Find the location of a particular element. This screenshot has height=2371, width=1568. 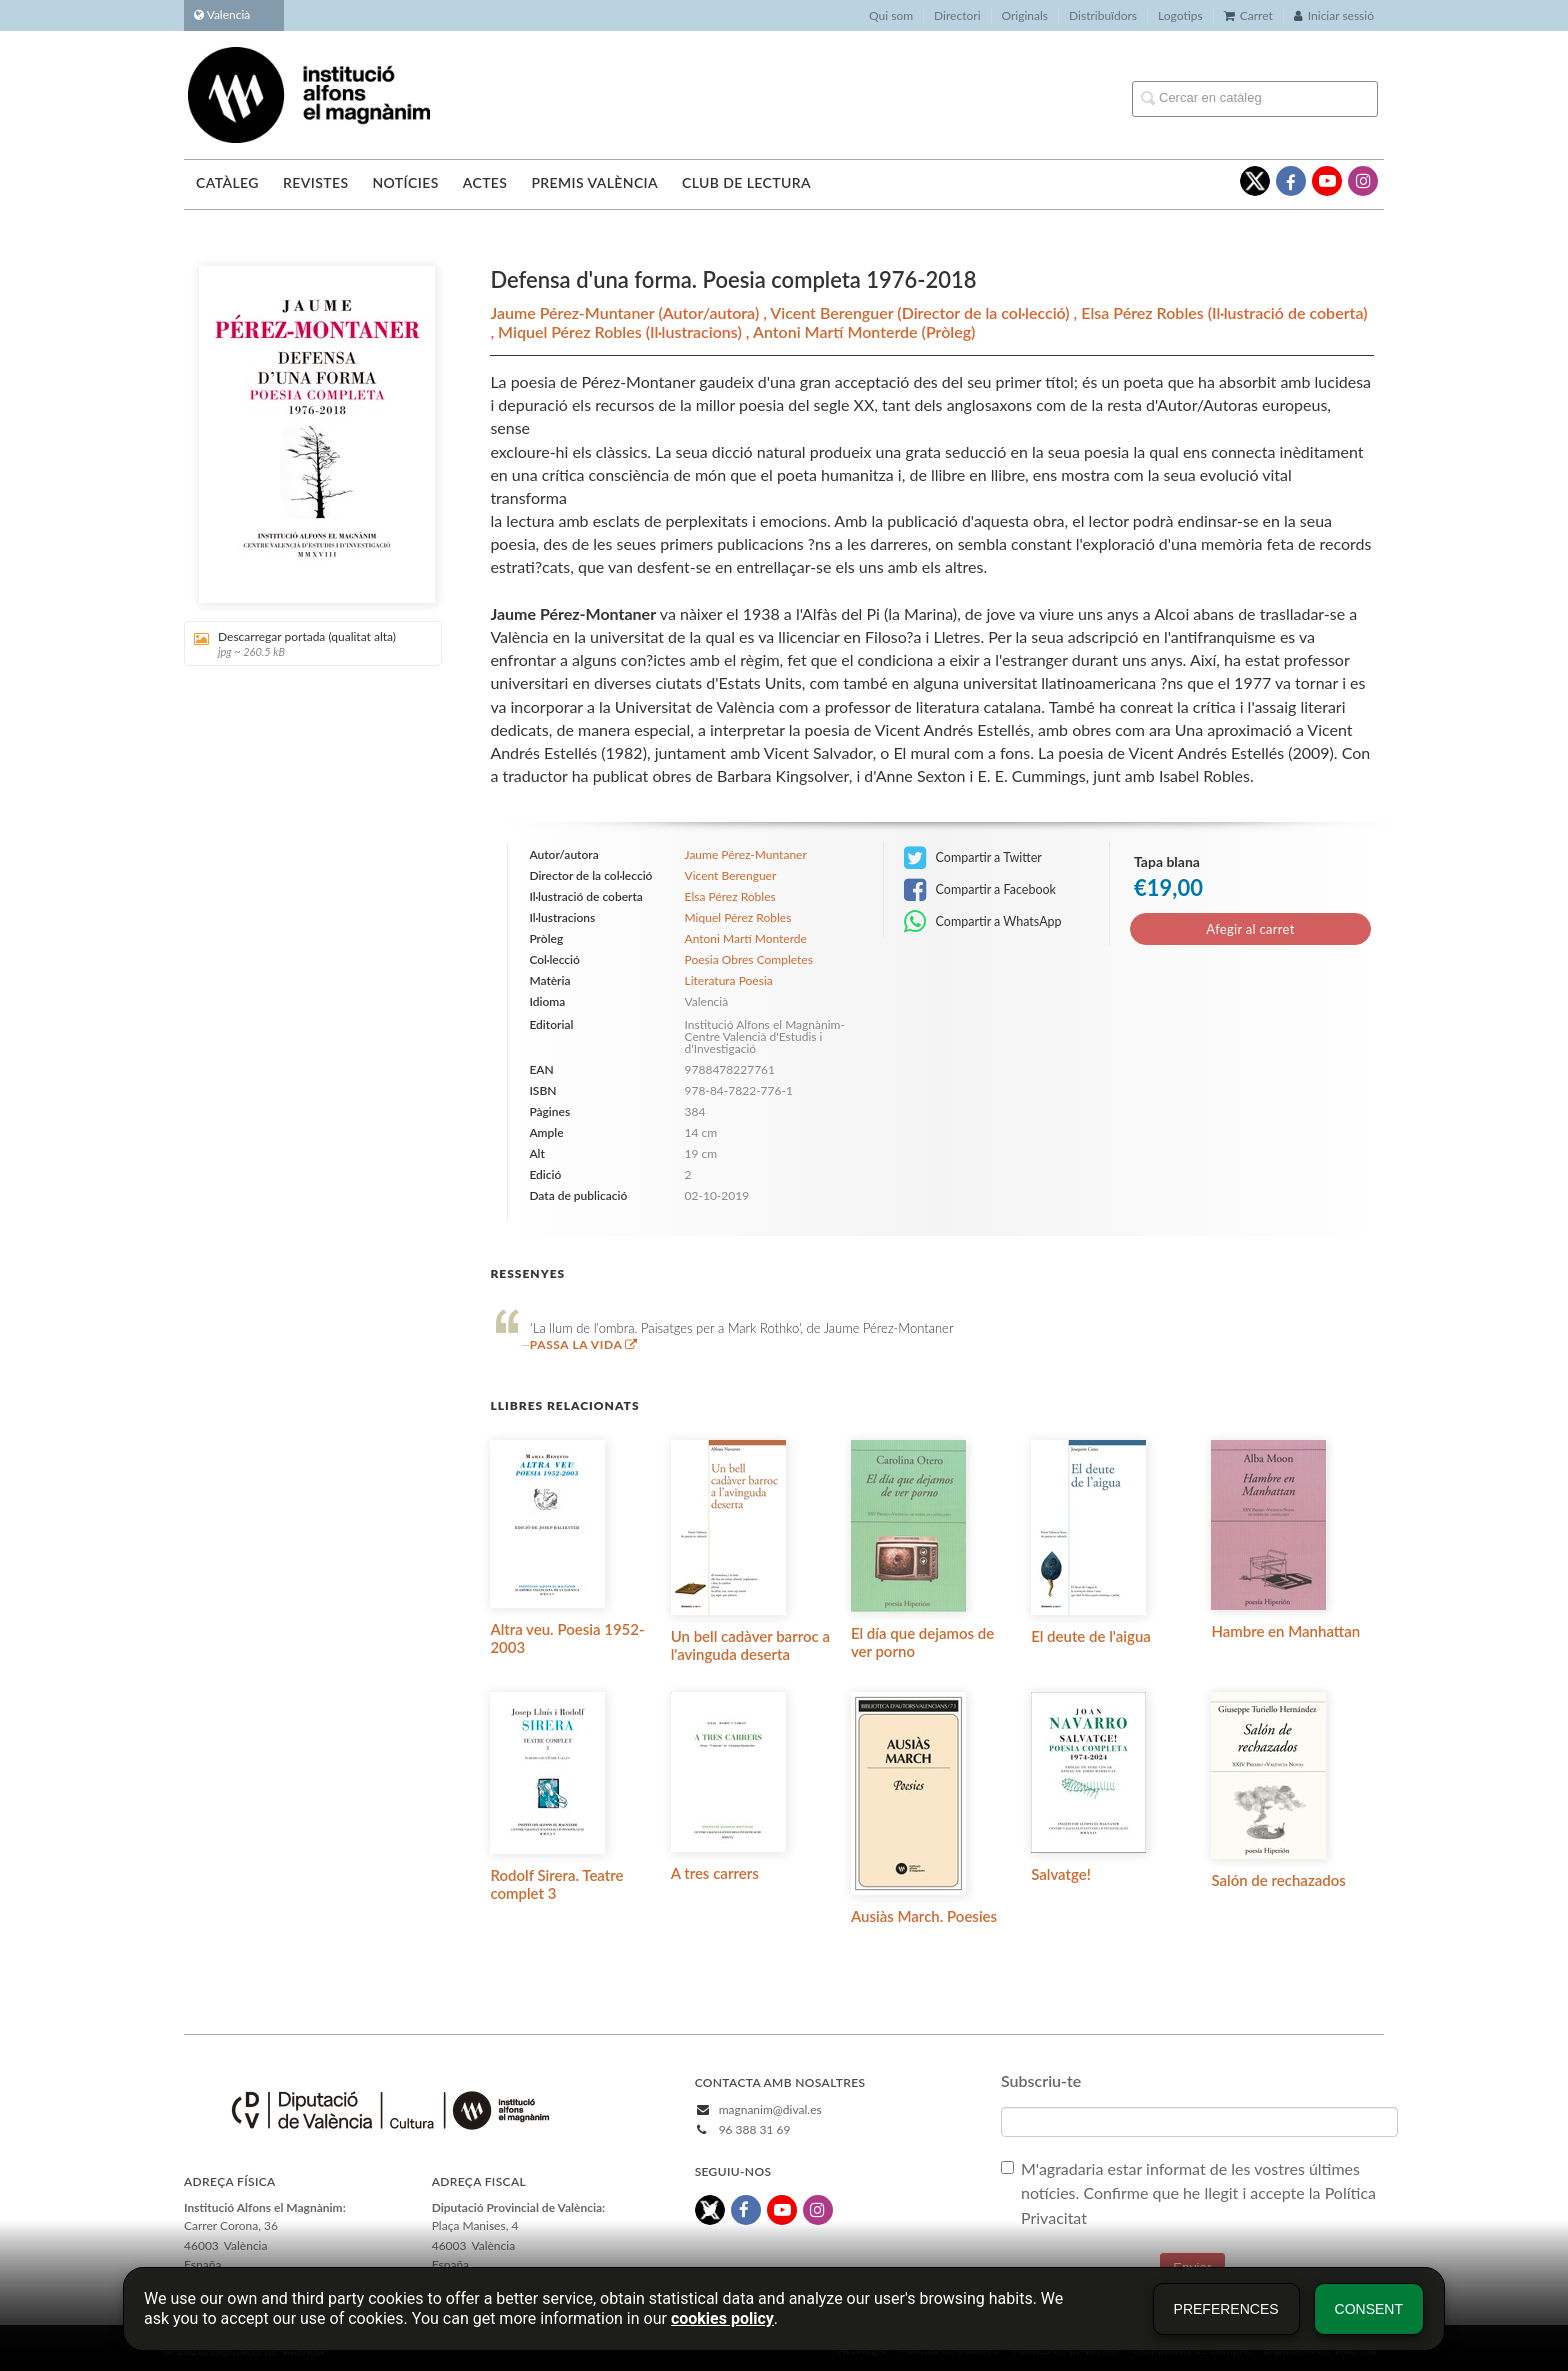

Actes is located at coordinates (485, 182).